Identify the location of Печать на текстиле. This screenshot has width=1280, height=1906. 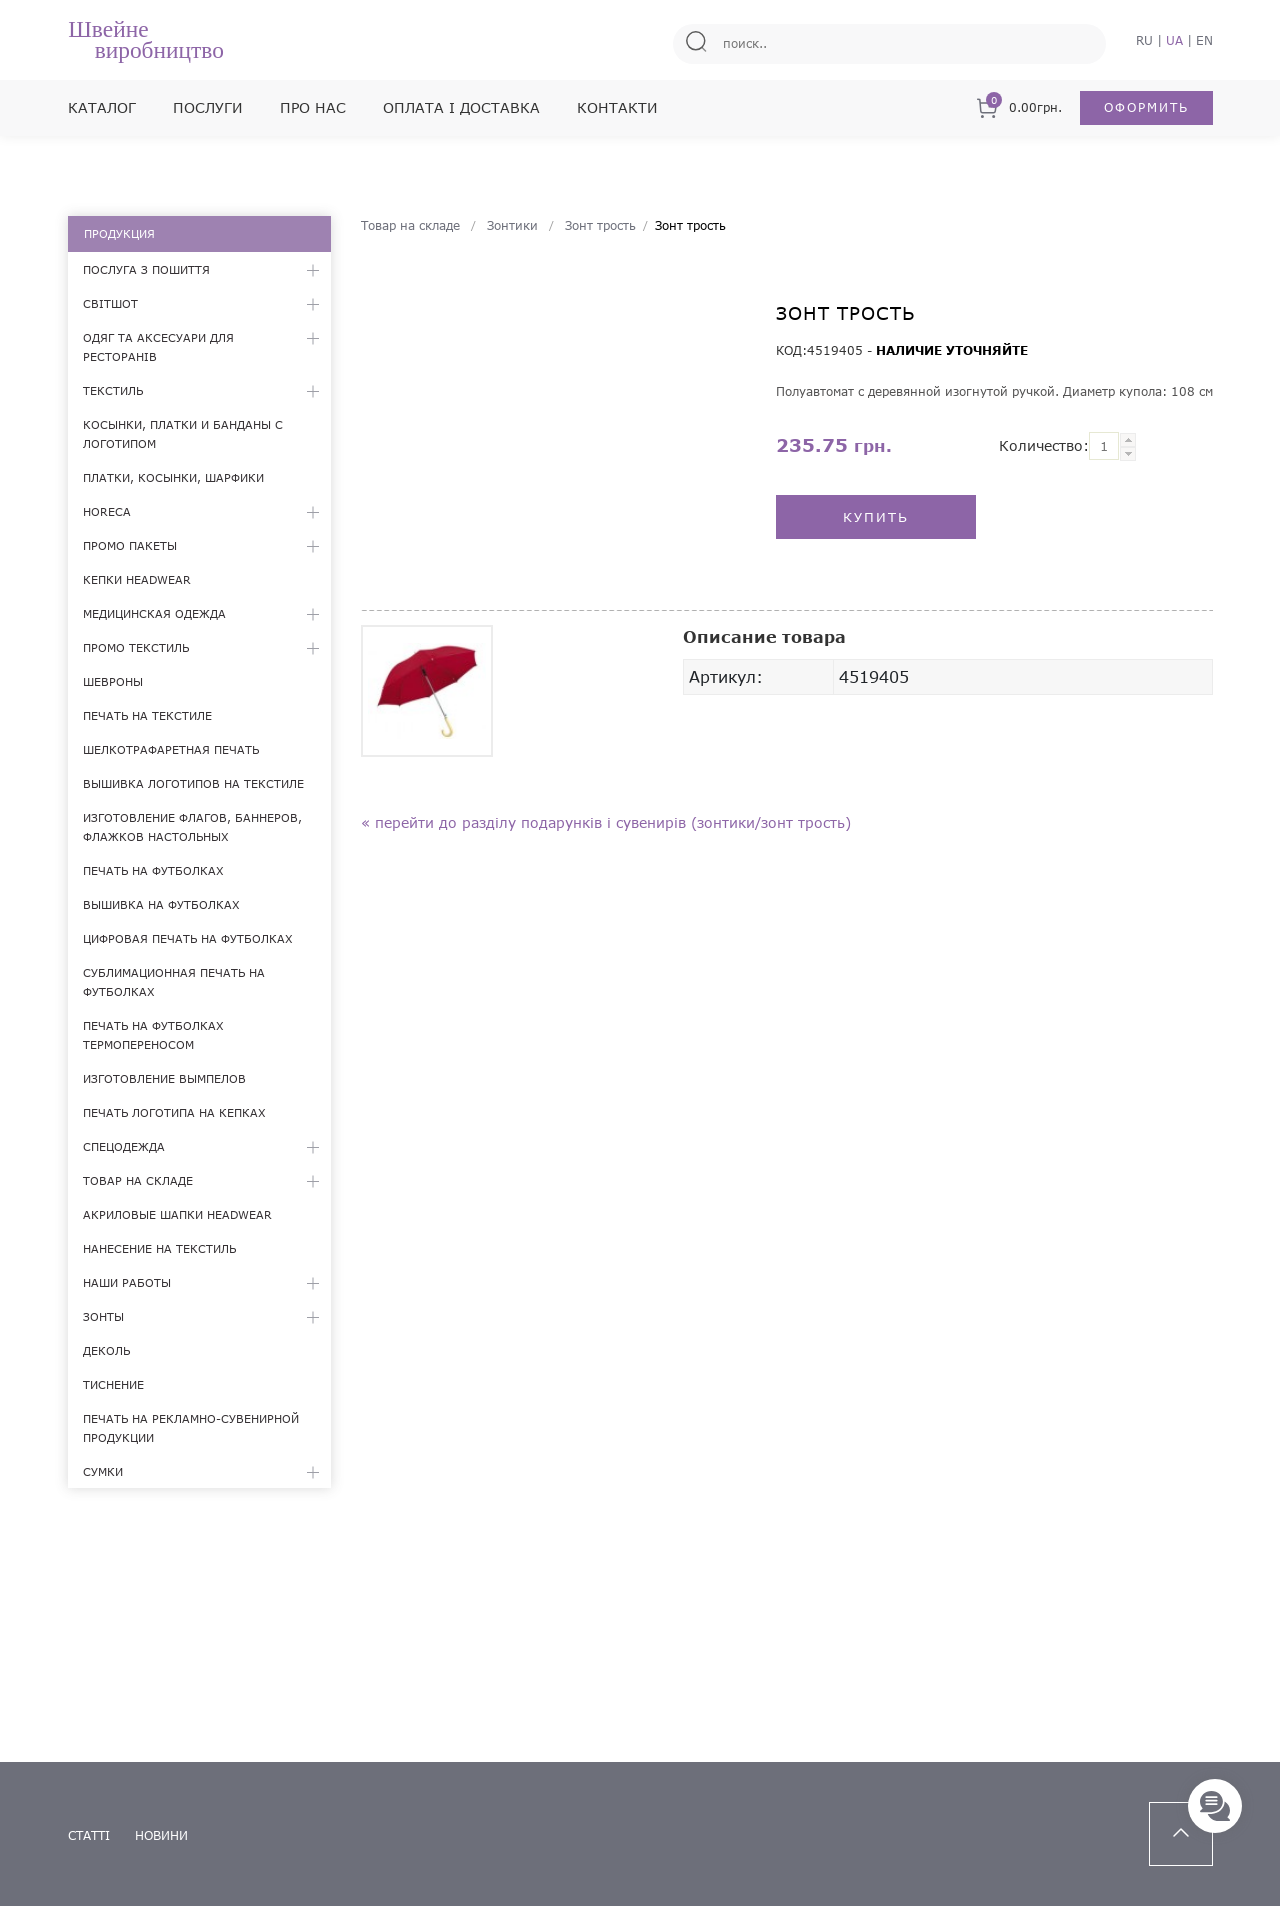
(147, 715).